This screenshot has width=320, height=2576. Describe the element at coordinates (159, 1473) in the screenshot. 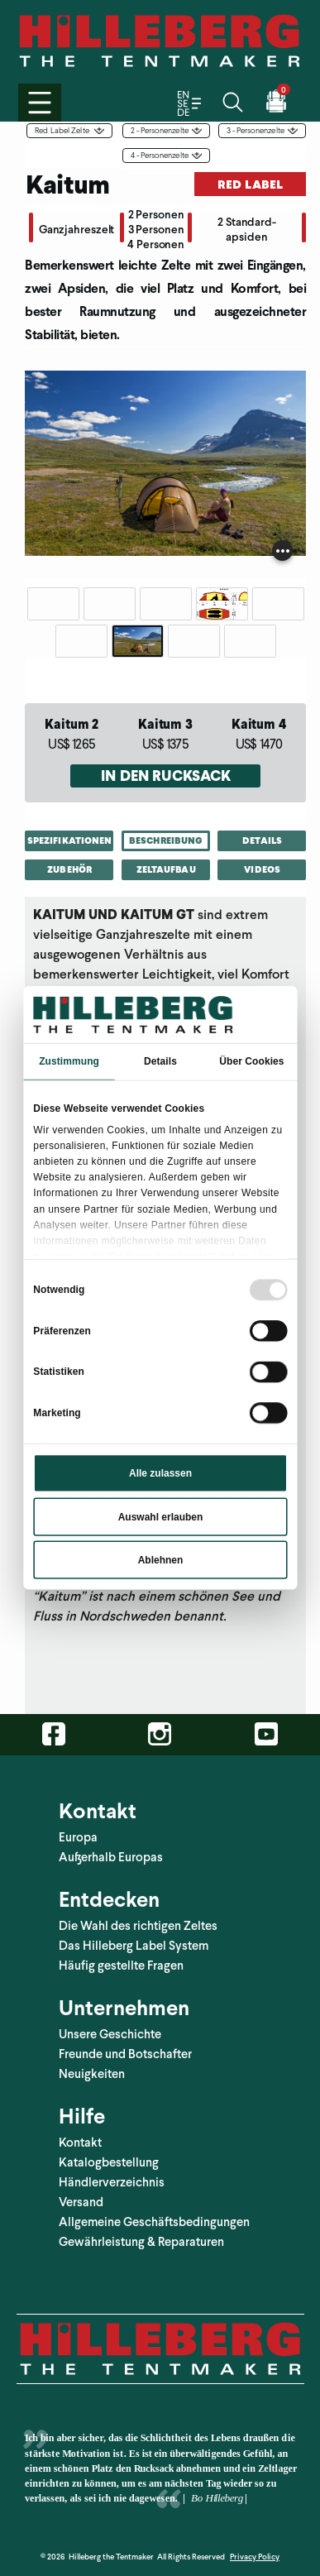

I see `Alle zulassen` at that location.